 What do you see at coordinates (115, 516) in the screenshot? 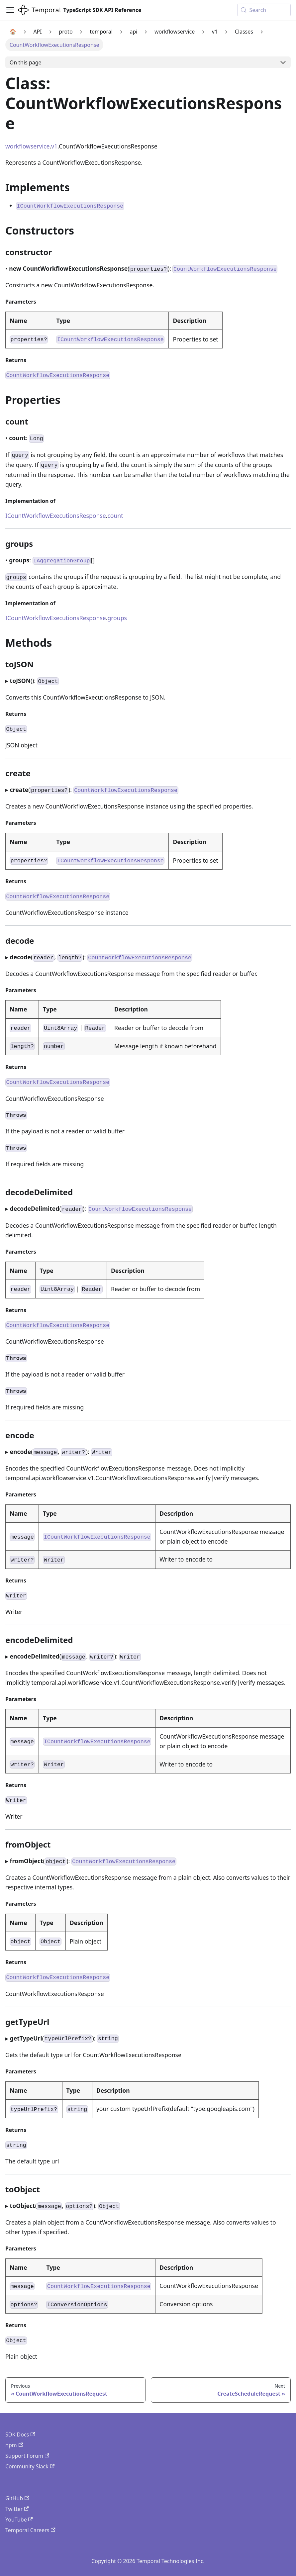
I see `count` at bounding box center [115, 516].